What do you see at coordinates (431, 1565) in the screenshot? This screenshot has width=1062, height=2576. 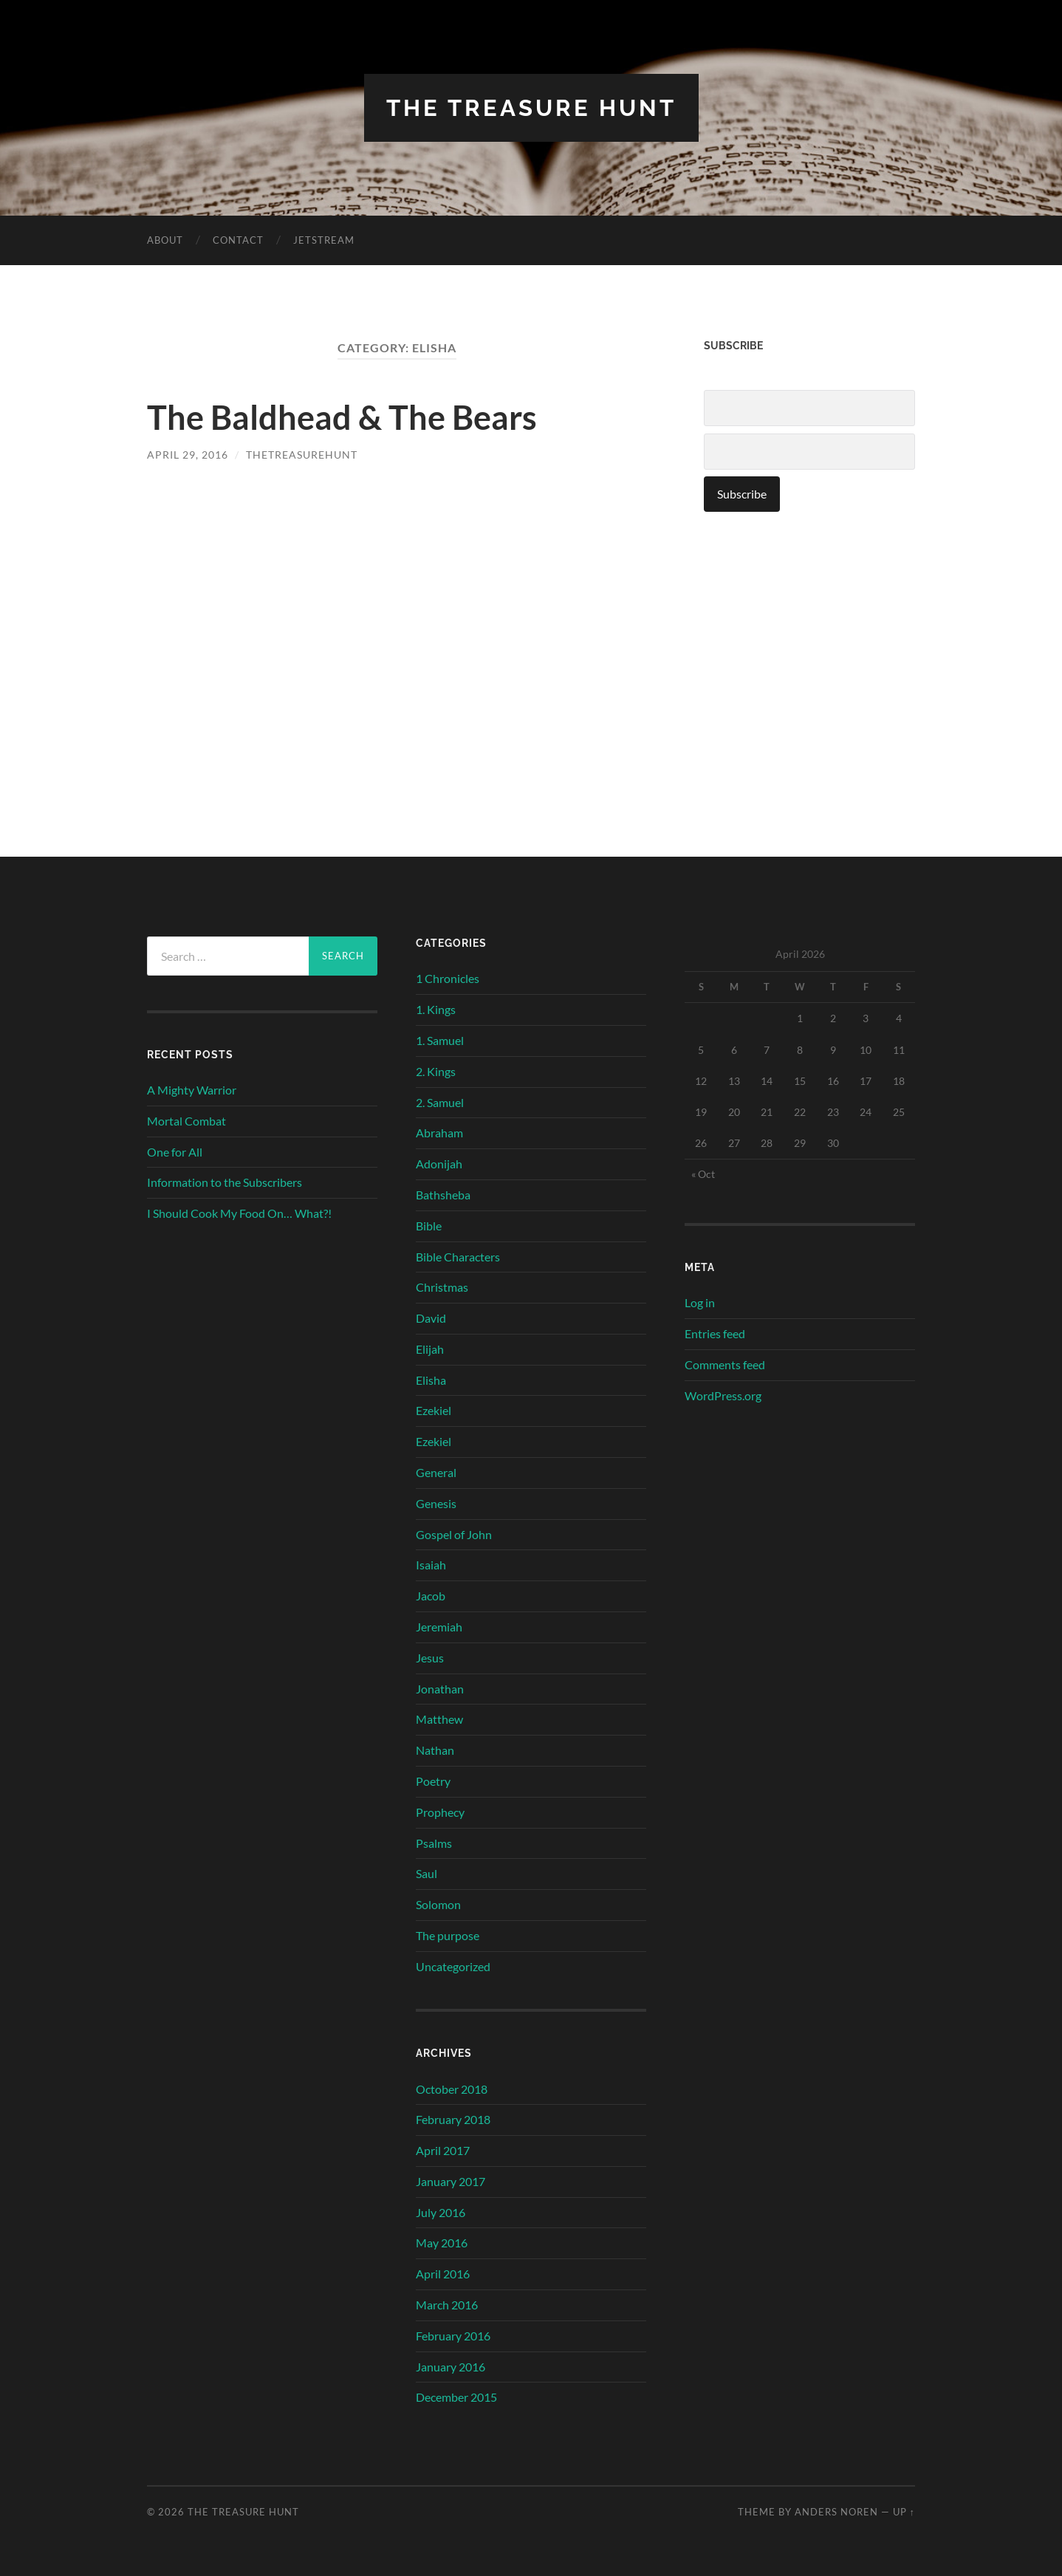 I see `Isaiah` at bounding box center [431, 1565].